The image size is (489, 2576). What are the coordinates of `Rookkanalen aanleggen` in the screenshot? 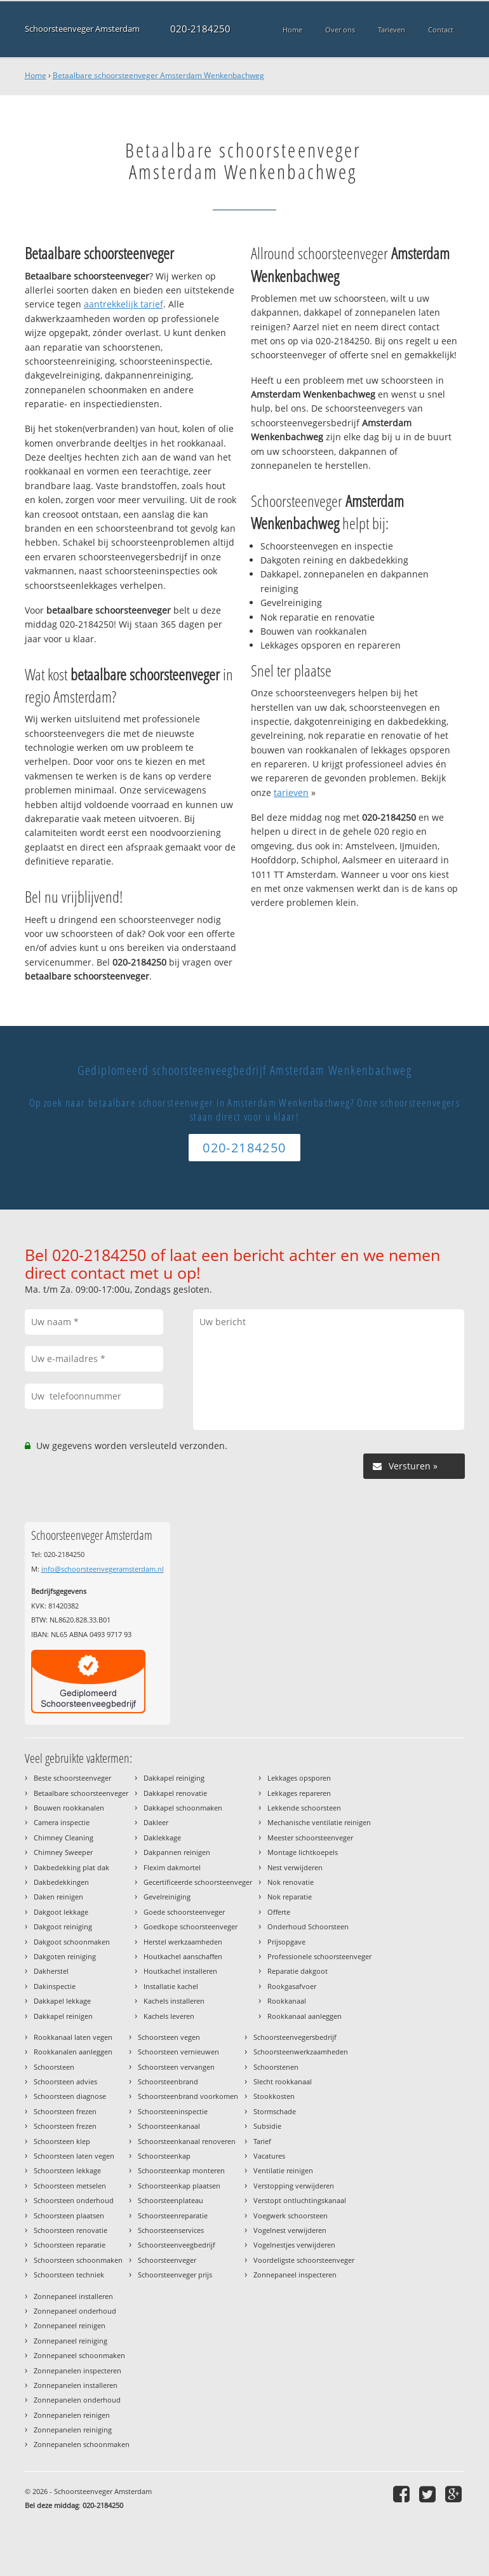 It's located at (73, 2051).